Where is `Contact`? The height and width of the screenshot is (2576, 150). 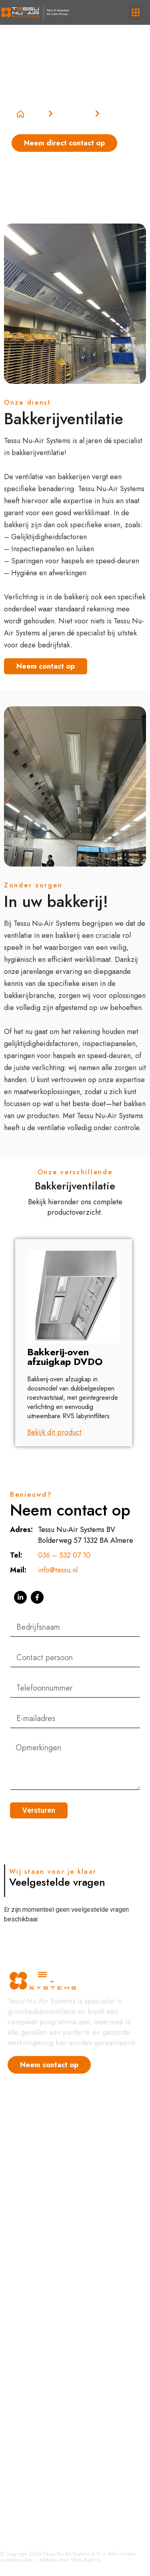 Contact is located at coordinates (19, 2183).